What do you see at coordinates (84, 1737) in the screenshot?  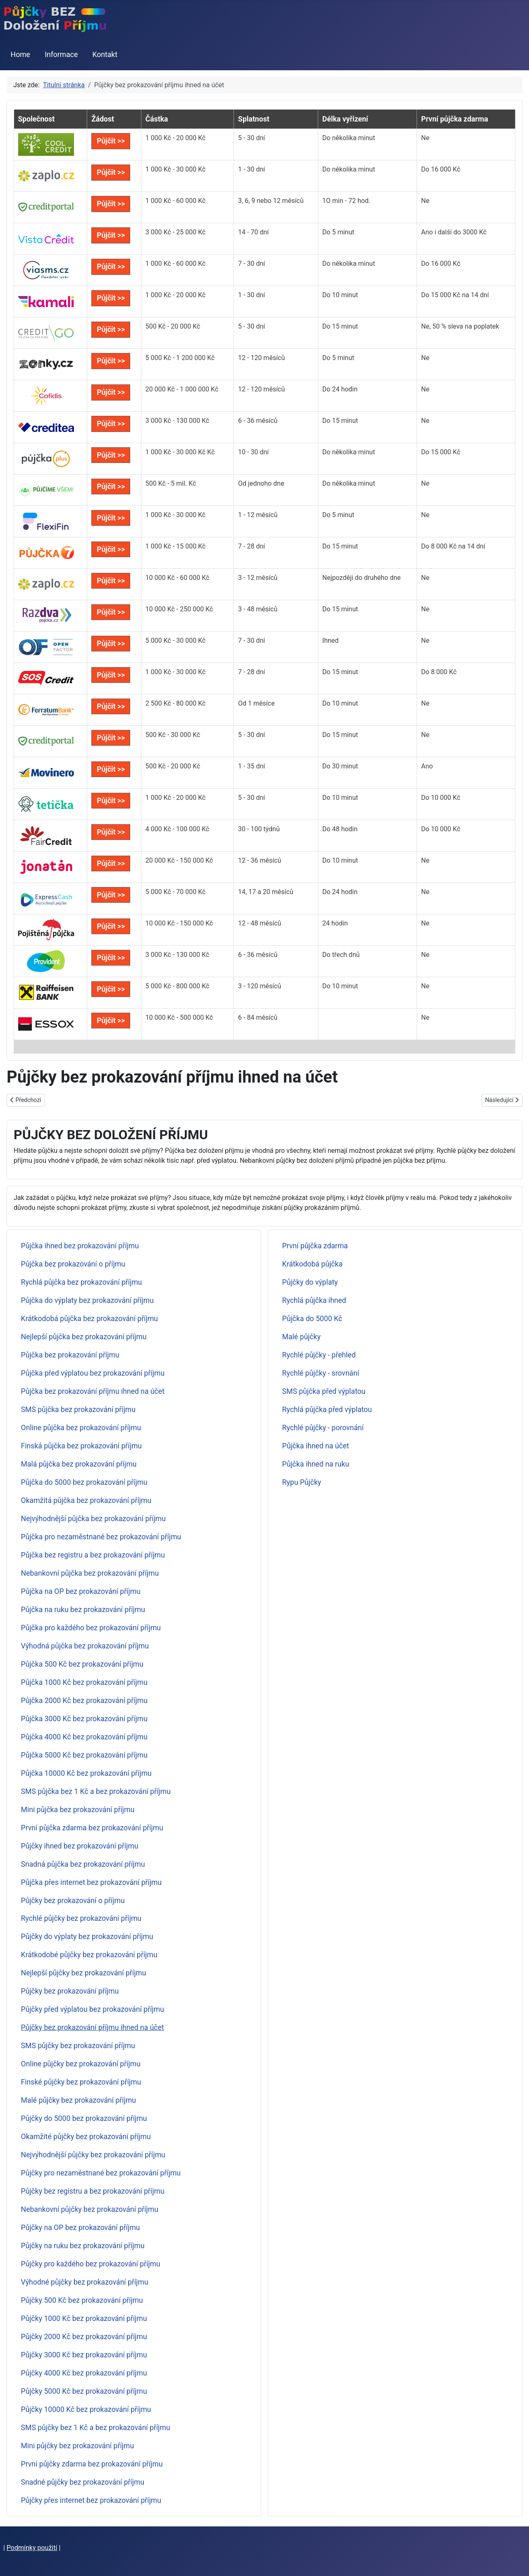 I see `Půjčka 4000 Kč bez prokazování příjmu` at bounding box center [84, 1737].